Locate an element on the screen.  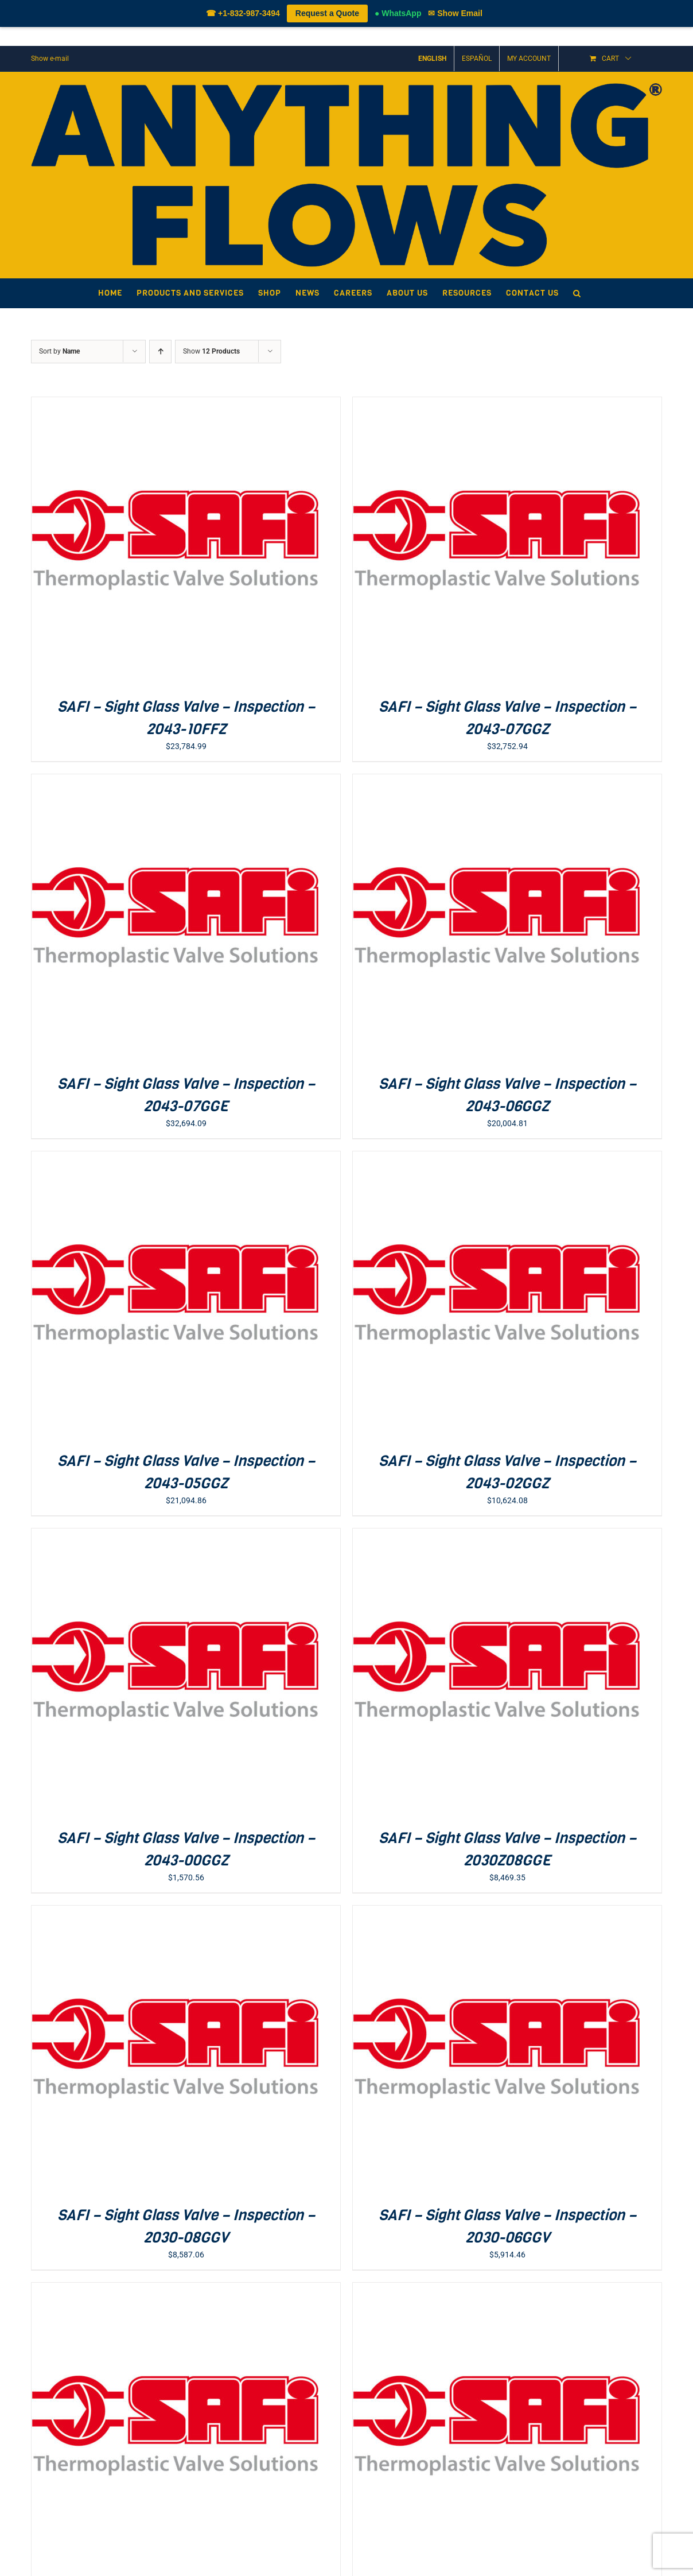
● WhatsApp is located at coordinates (398, 13).